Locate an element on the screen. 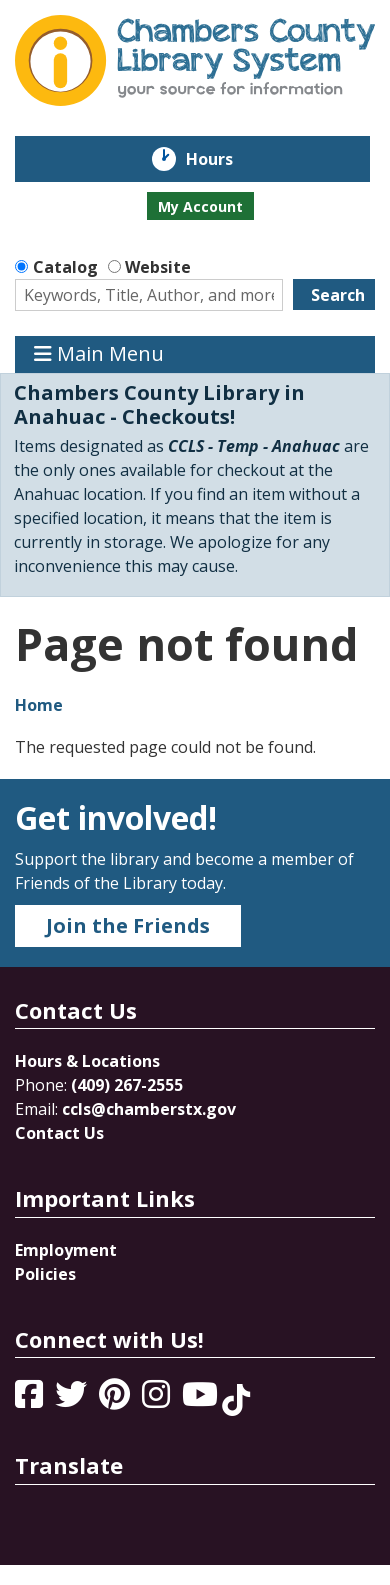  Hours & Locations is located at coordinates (87, 1061).